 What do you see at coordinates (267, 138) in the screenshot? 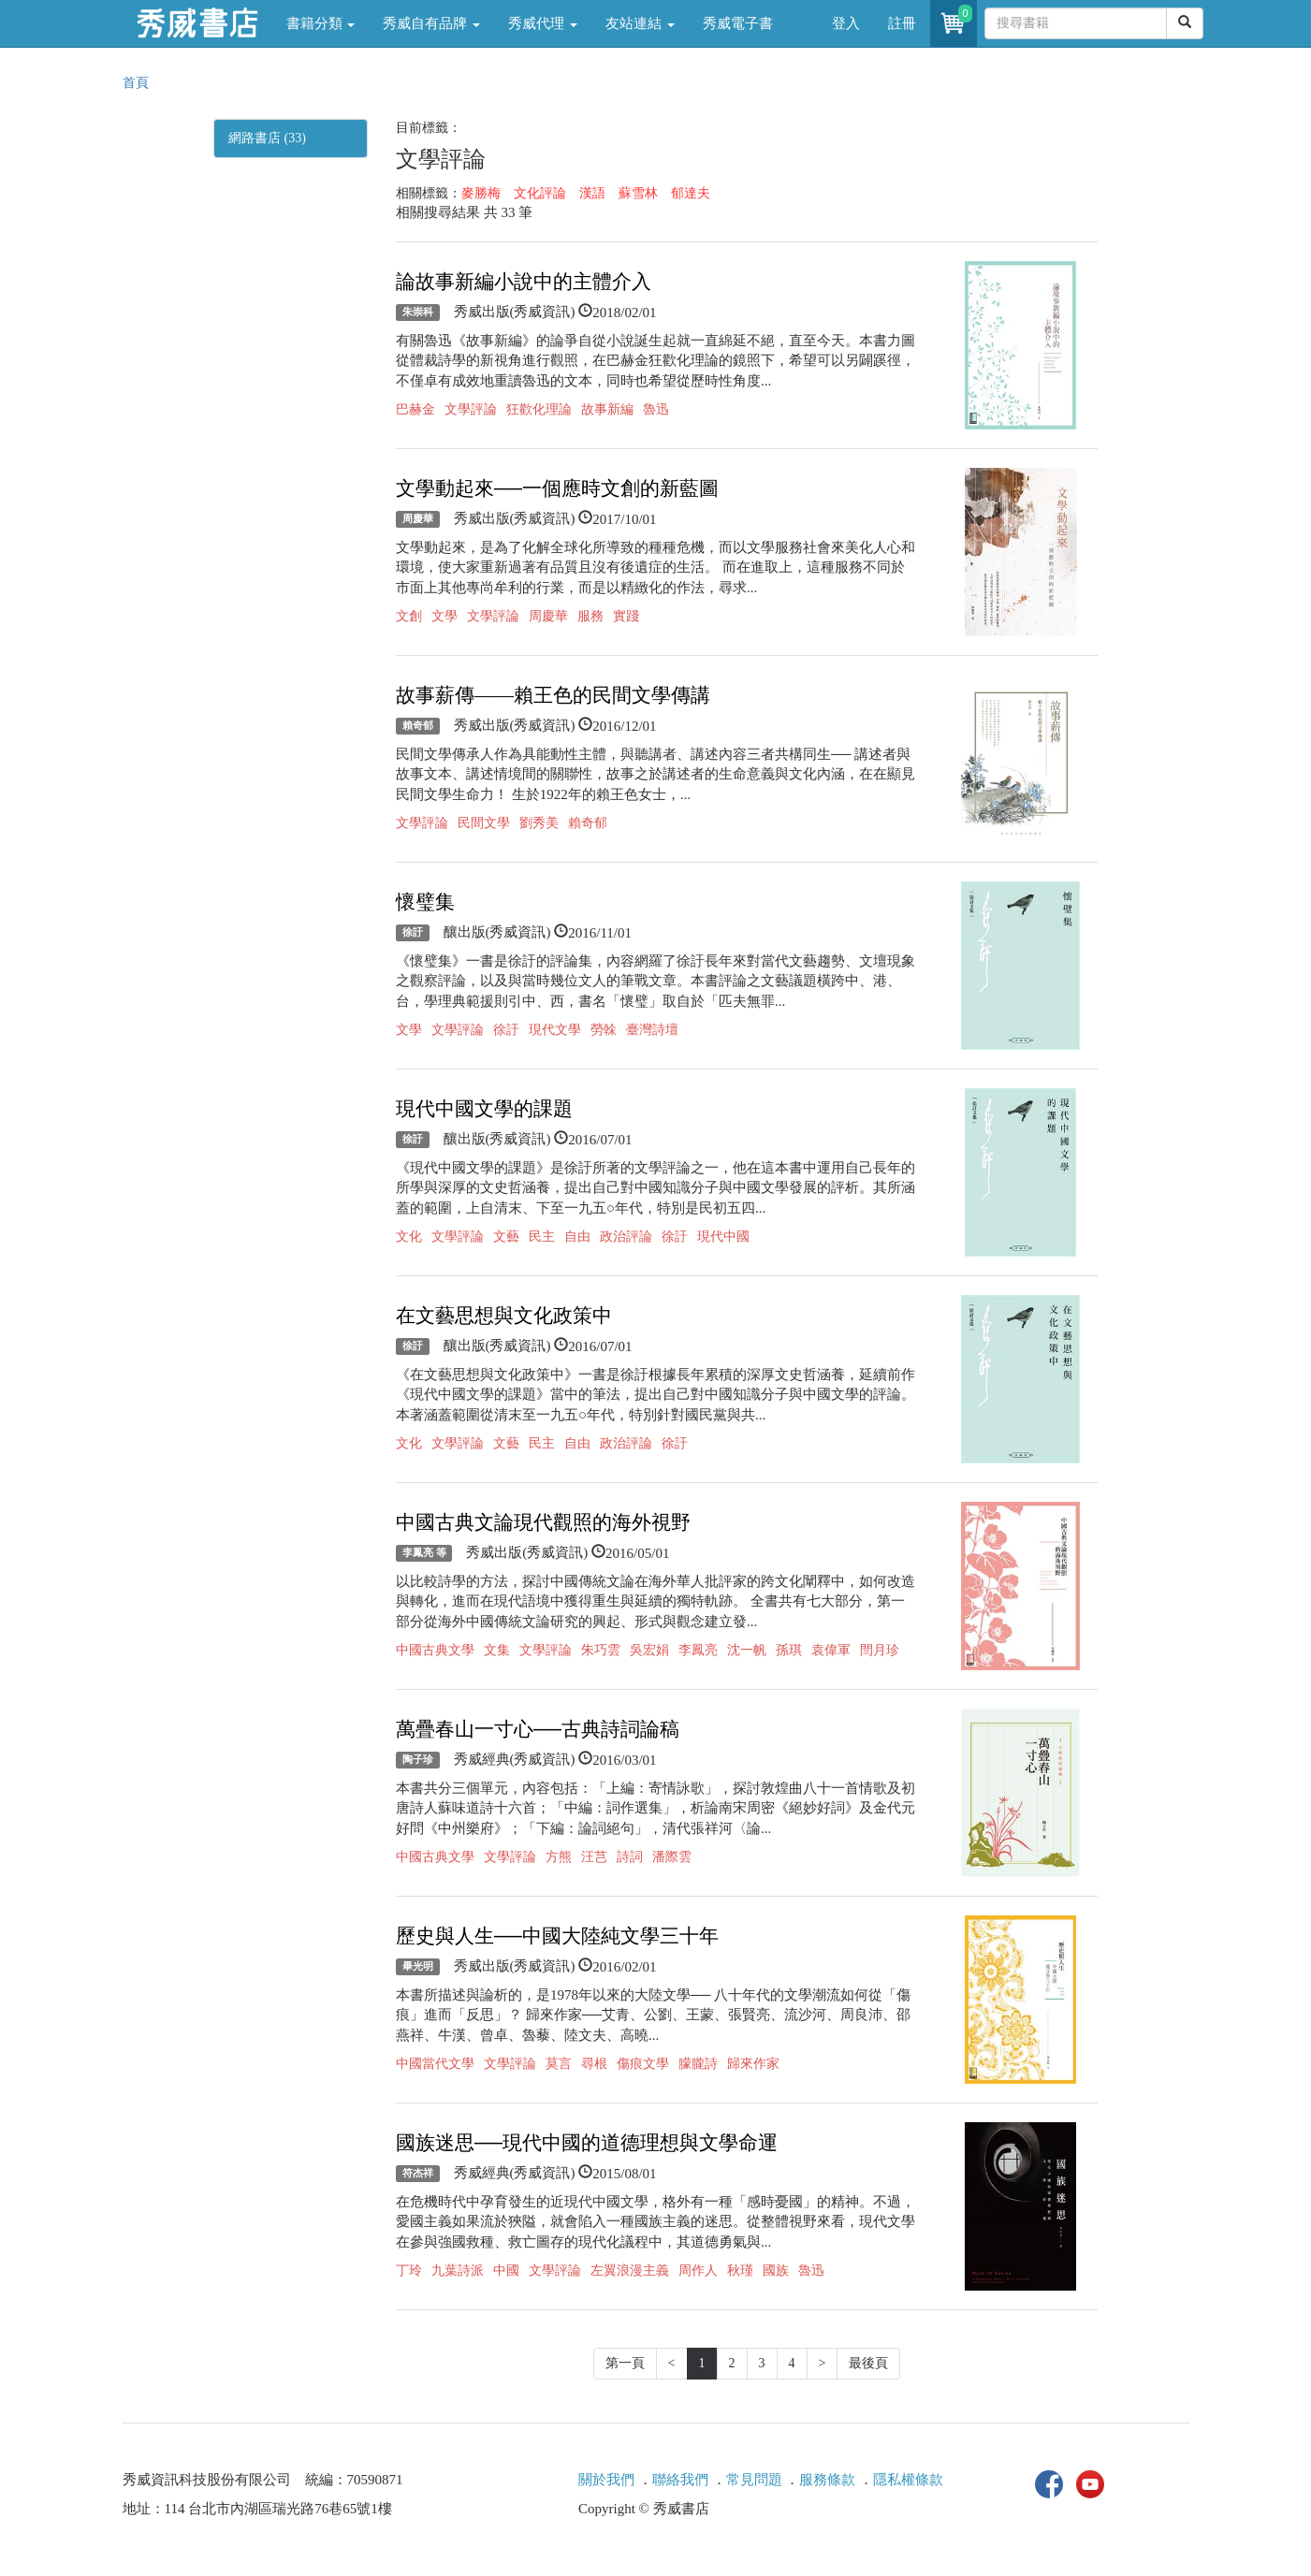
I see `網路書店 (33)` at bounding box center [267, 138].